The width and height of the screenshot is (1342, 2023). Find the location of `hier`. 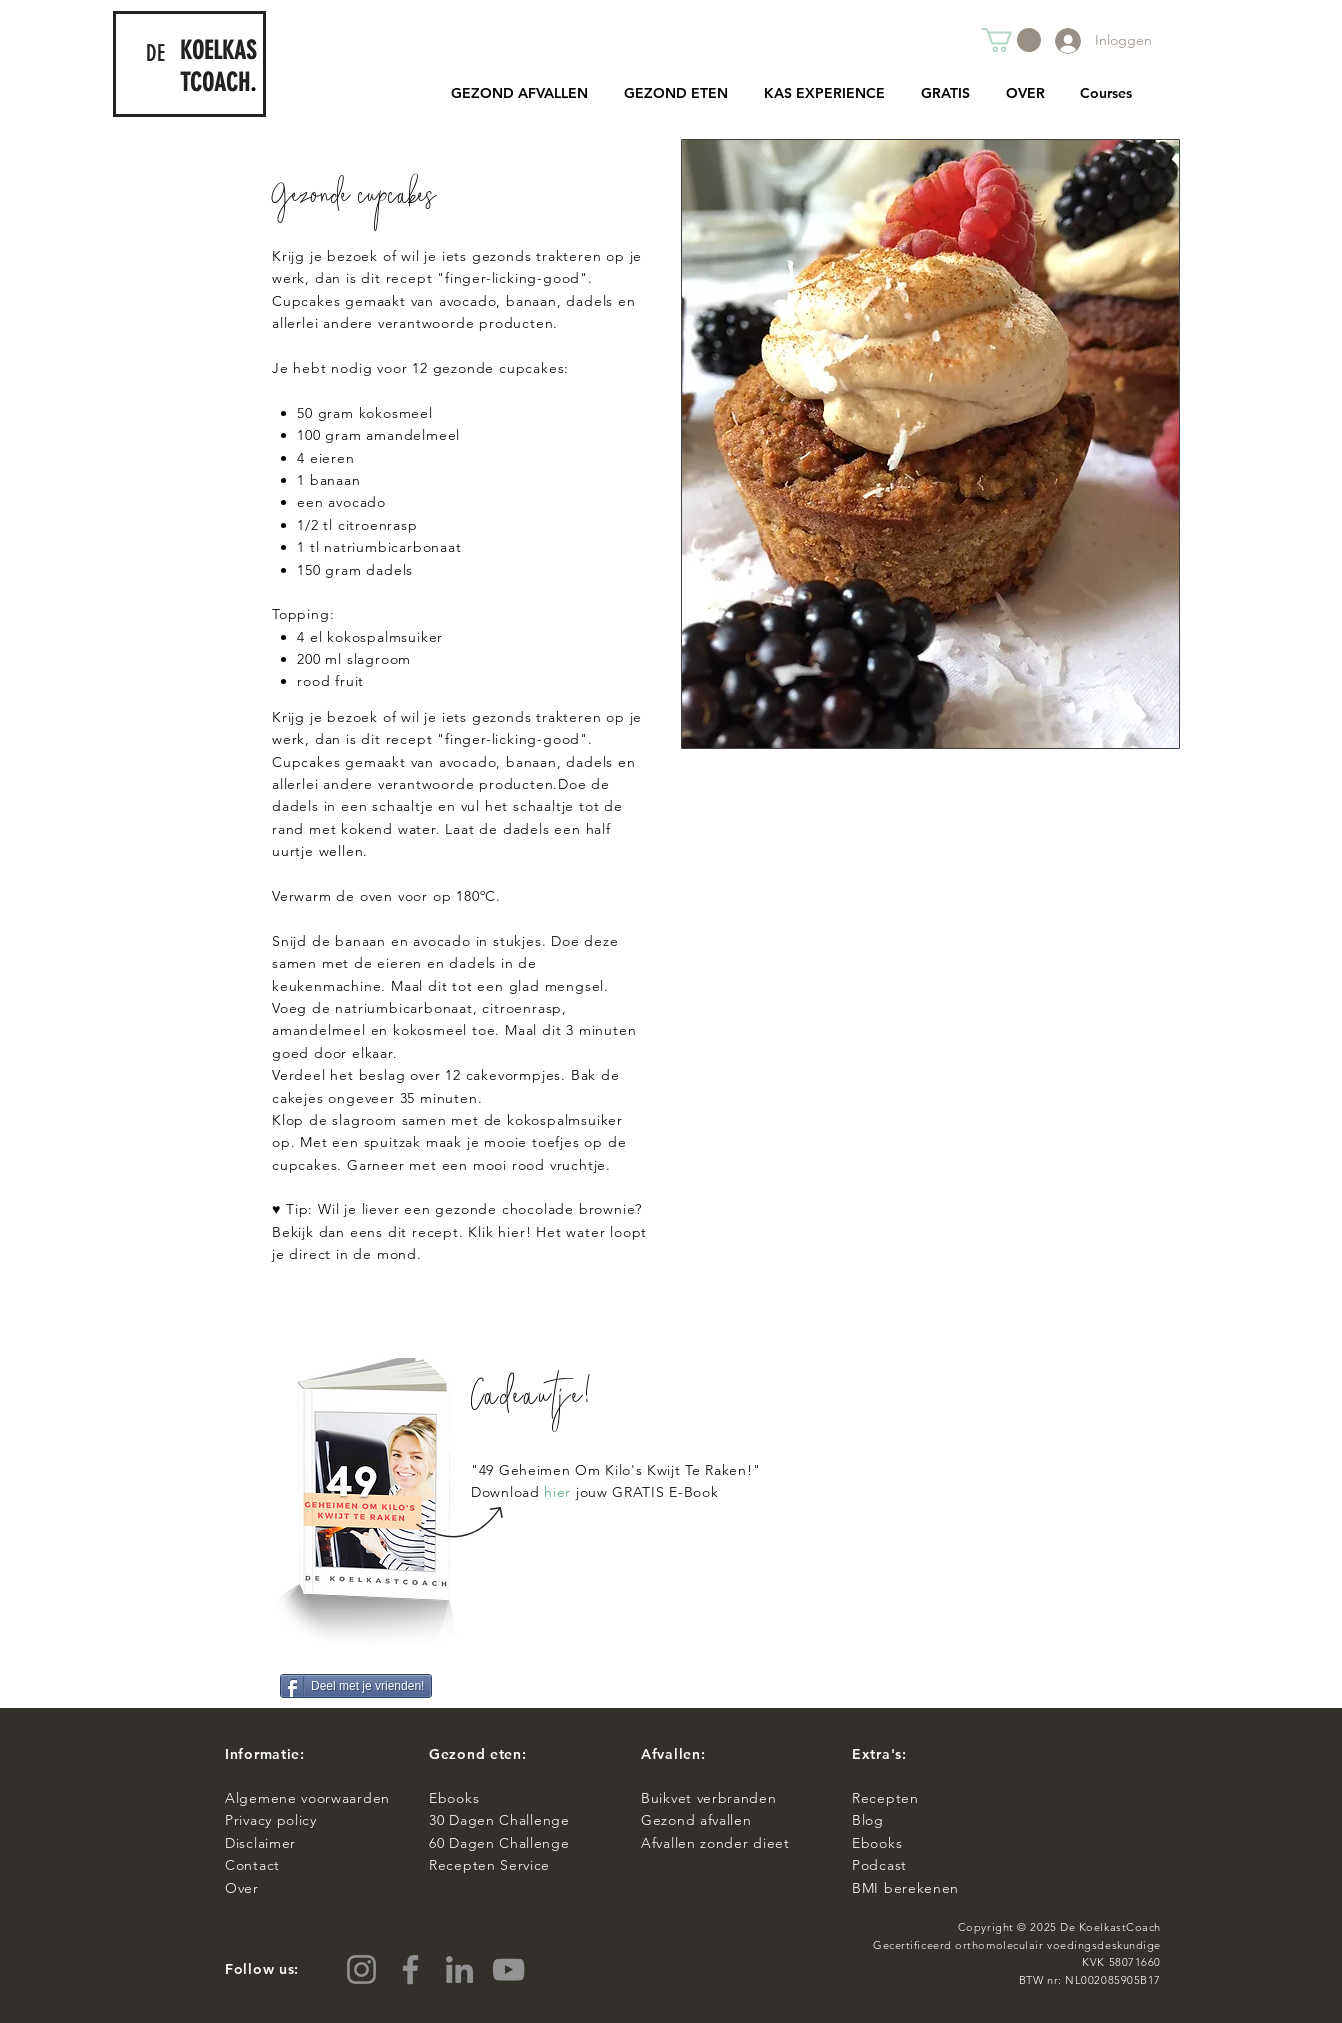

hier is located at coordinates (511, 1232).